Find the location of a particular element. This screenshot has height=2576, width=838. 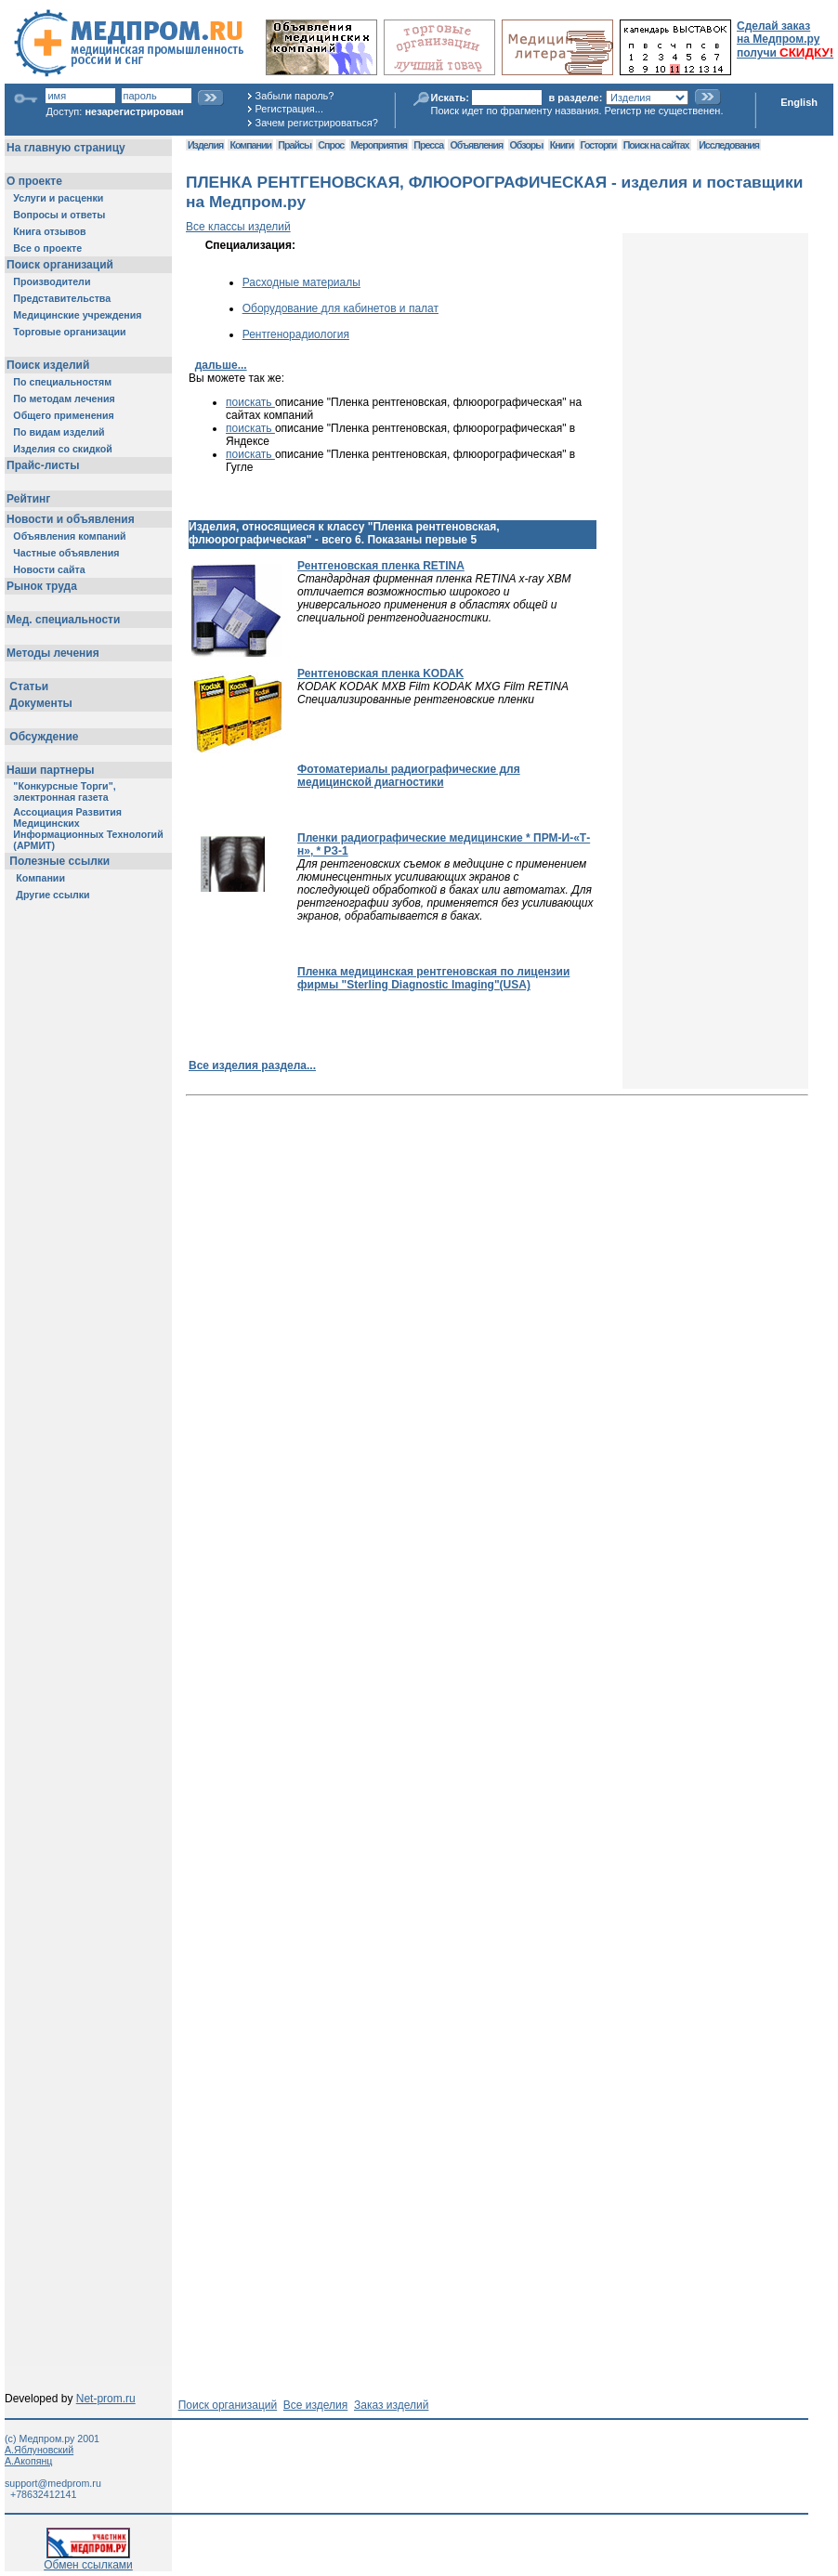

Компании is located at coordinates (250, 144).